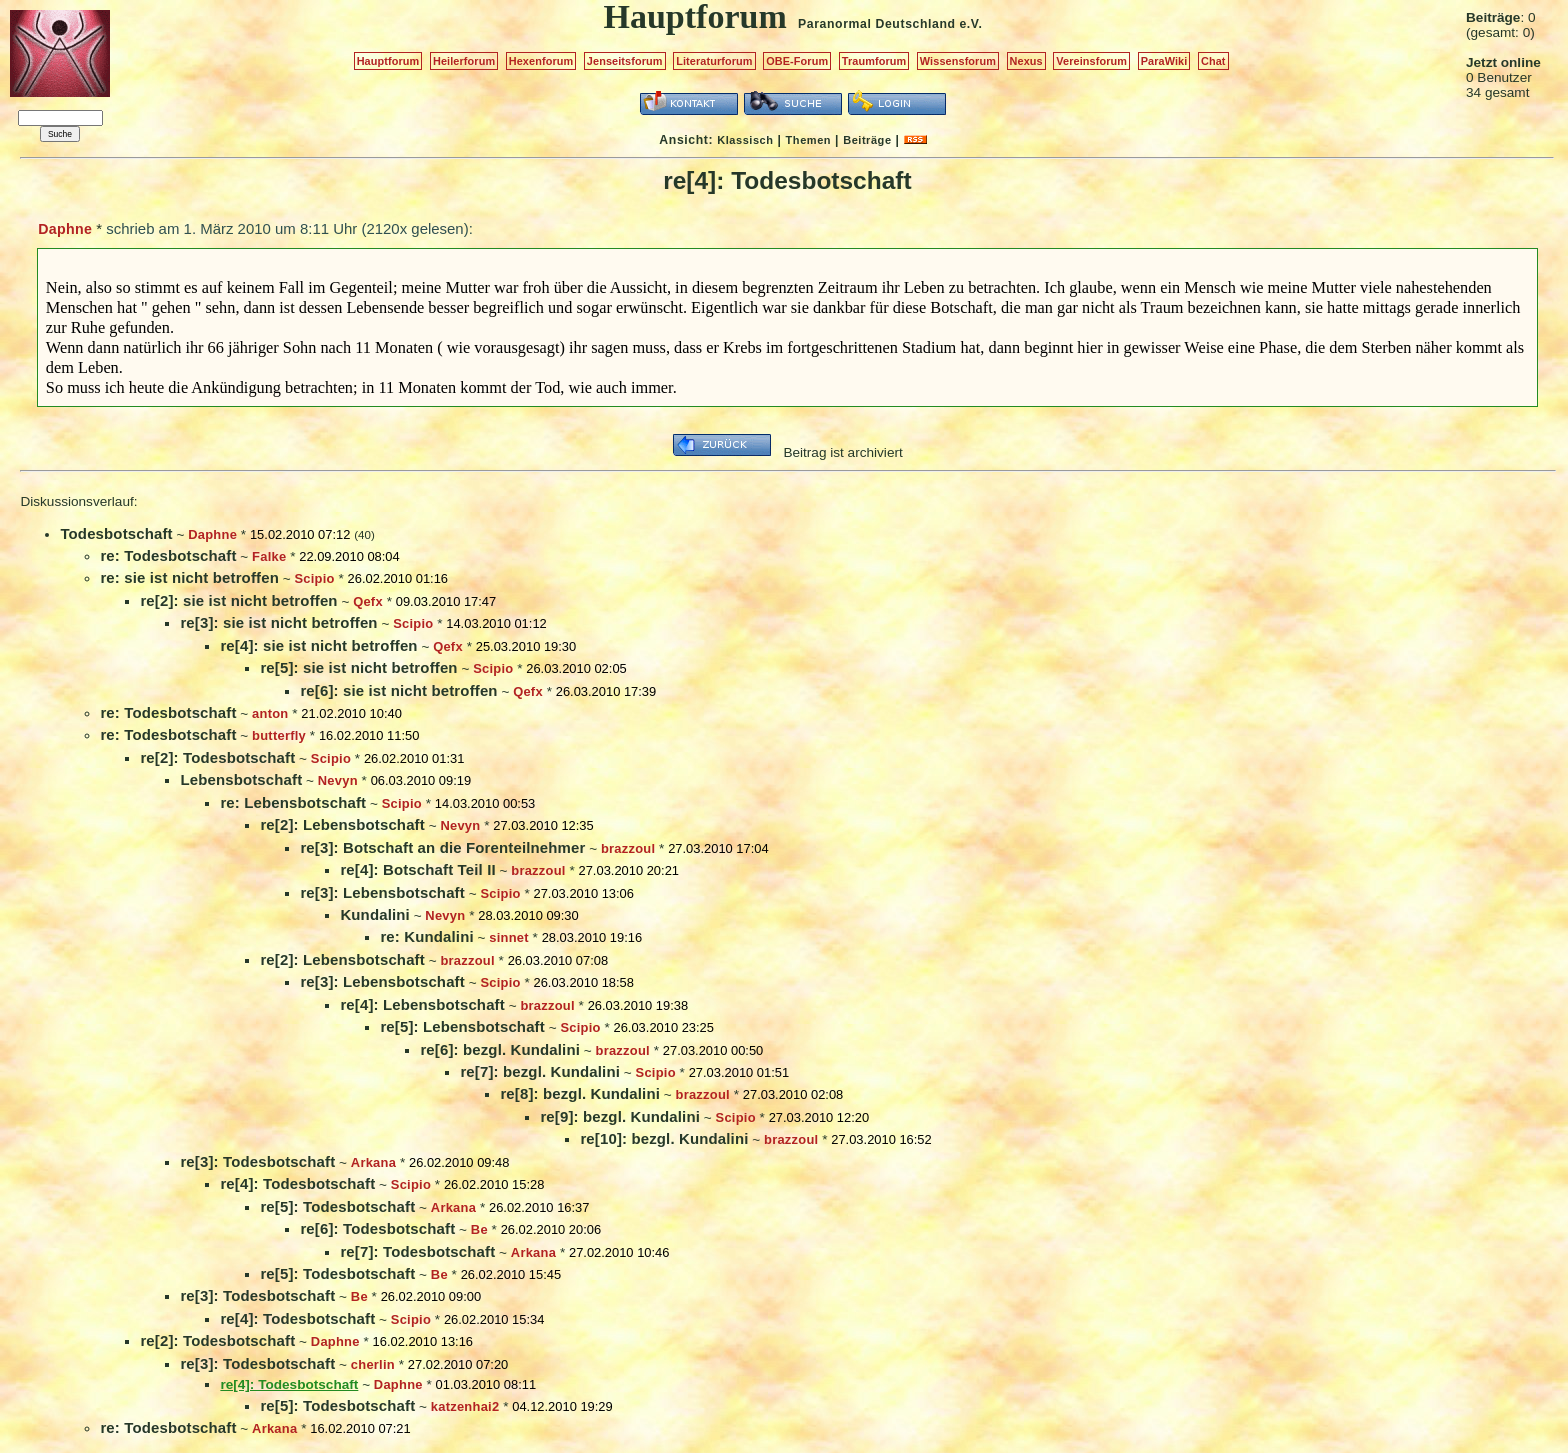  I want to click on ParaWiki, so click(1164, 61).